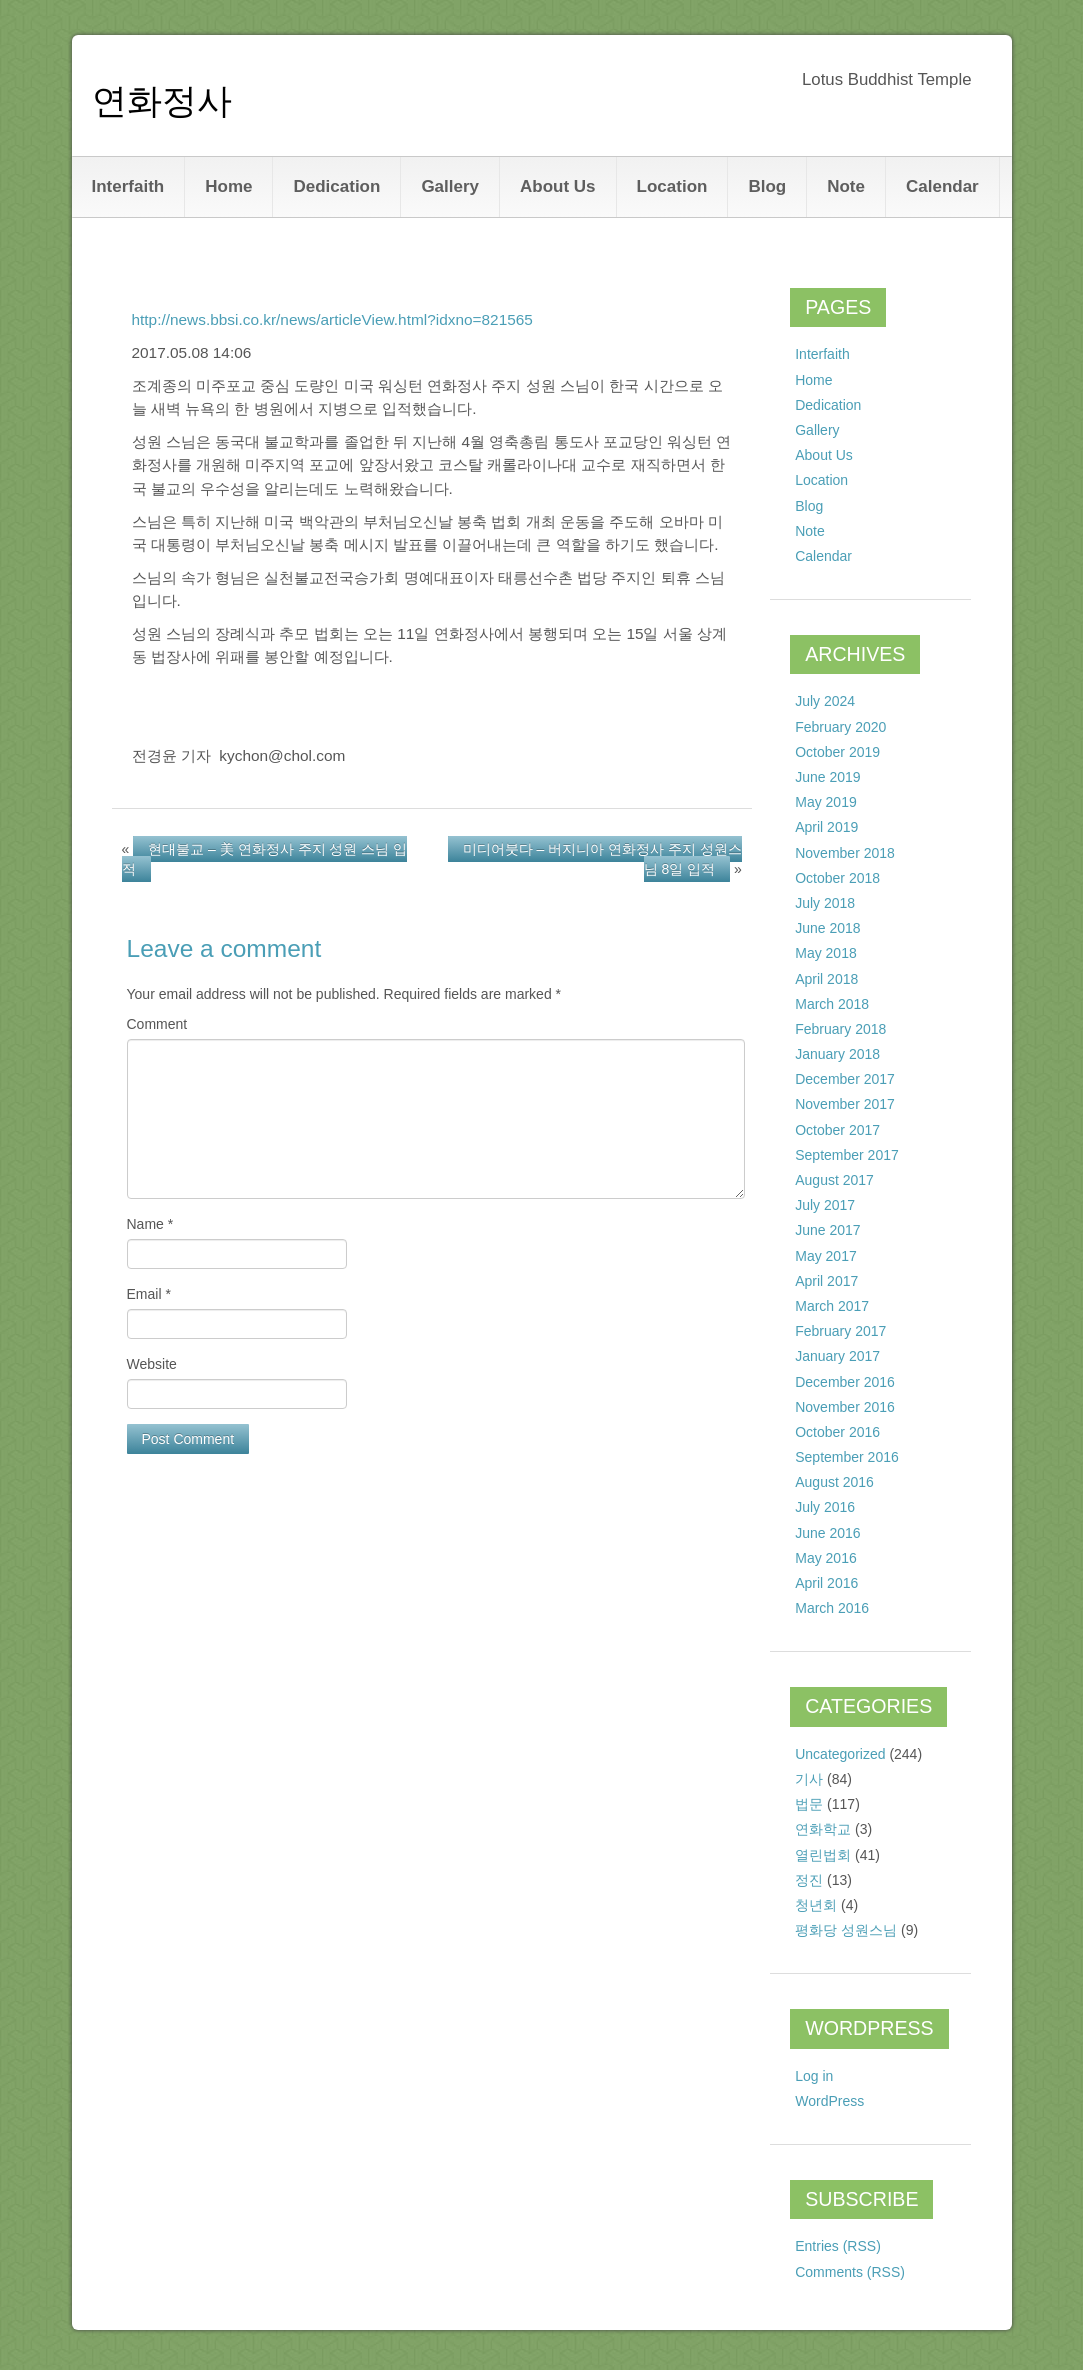 This screenshot has height=2370, width=1083. Describe the element at coordinates (837, 1054) in the screenshot. I see `January 2018` at that location.